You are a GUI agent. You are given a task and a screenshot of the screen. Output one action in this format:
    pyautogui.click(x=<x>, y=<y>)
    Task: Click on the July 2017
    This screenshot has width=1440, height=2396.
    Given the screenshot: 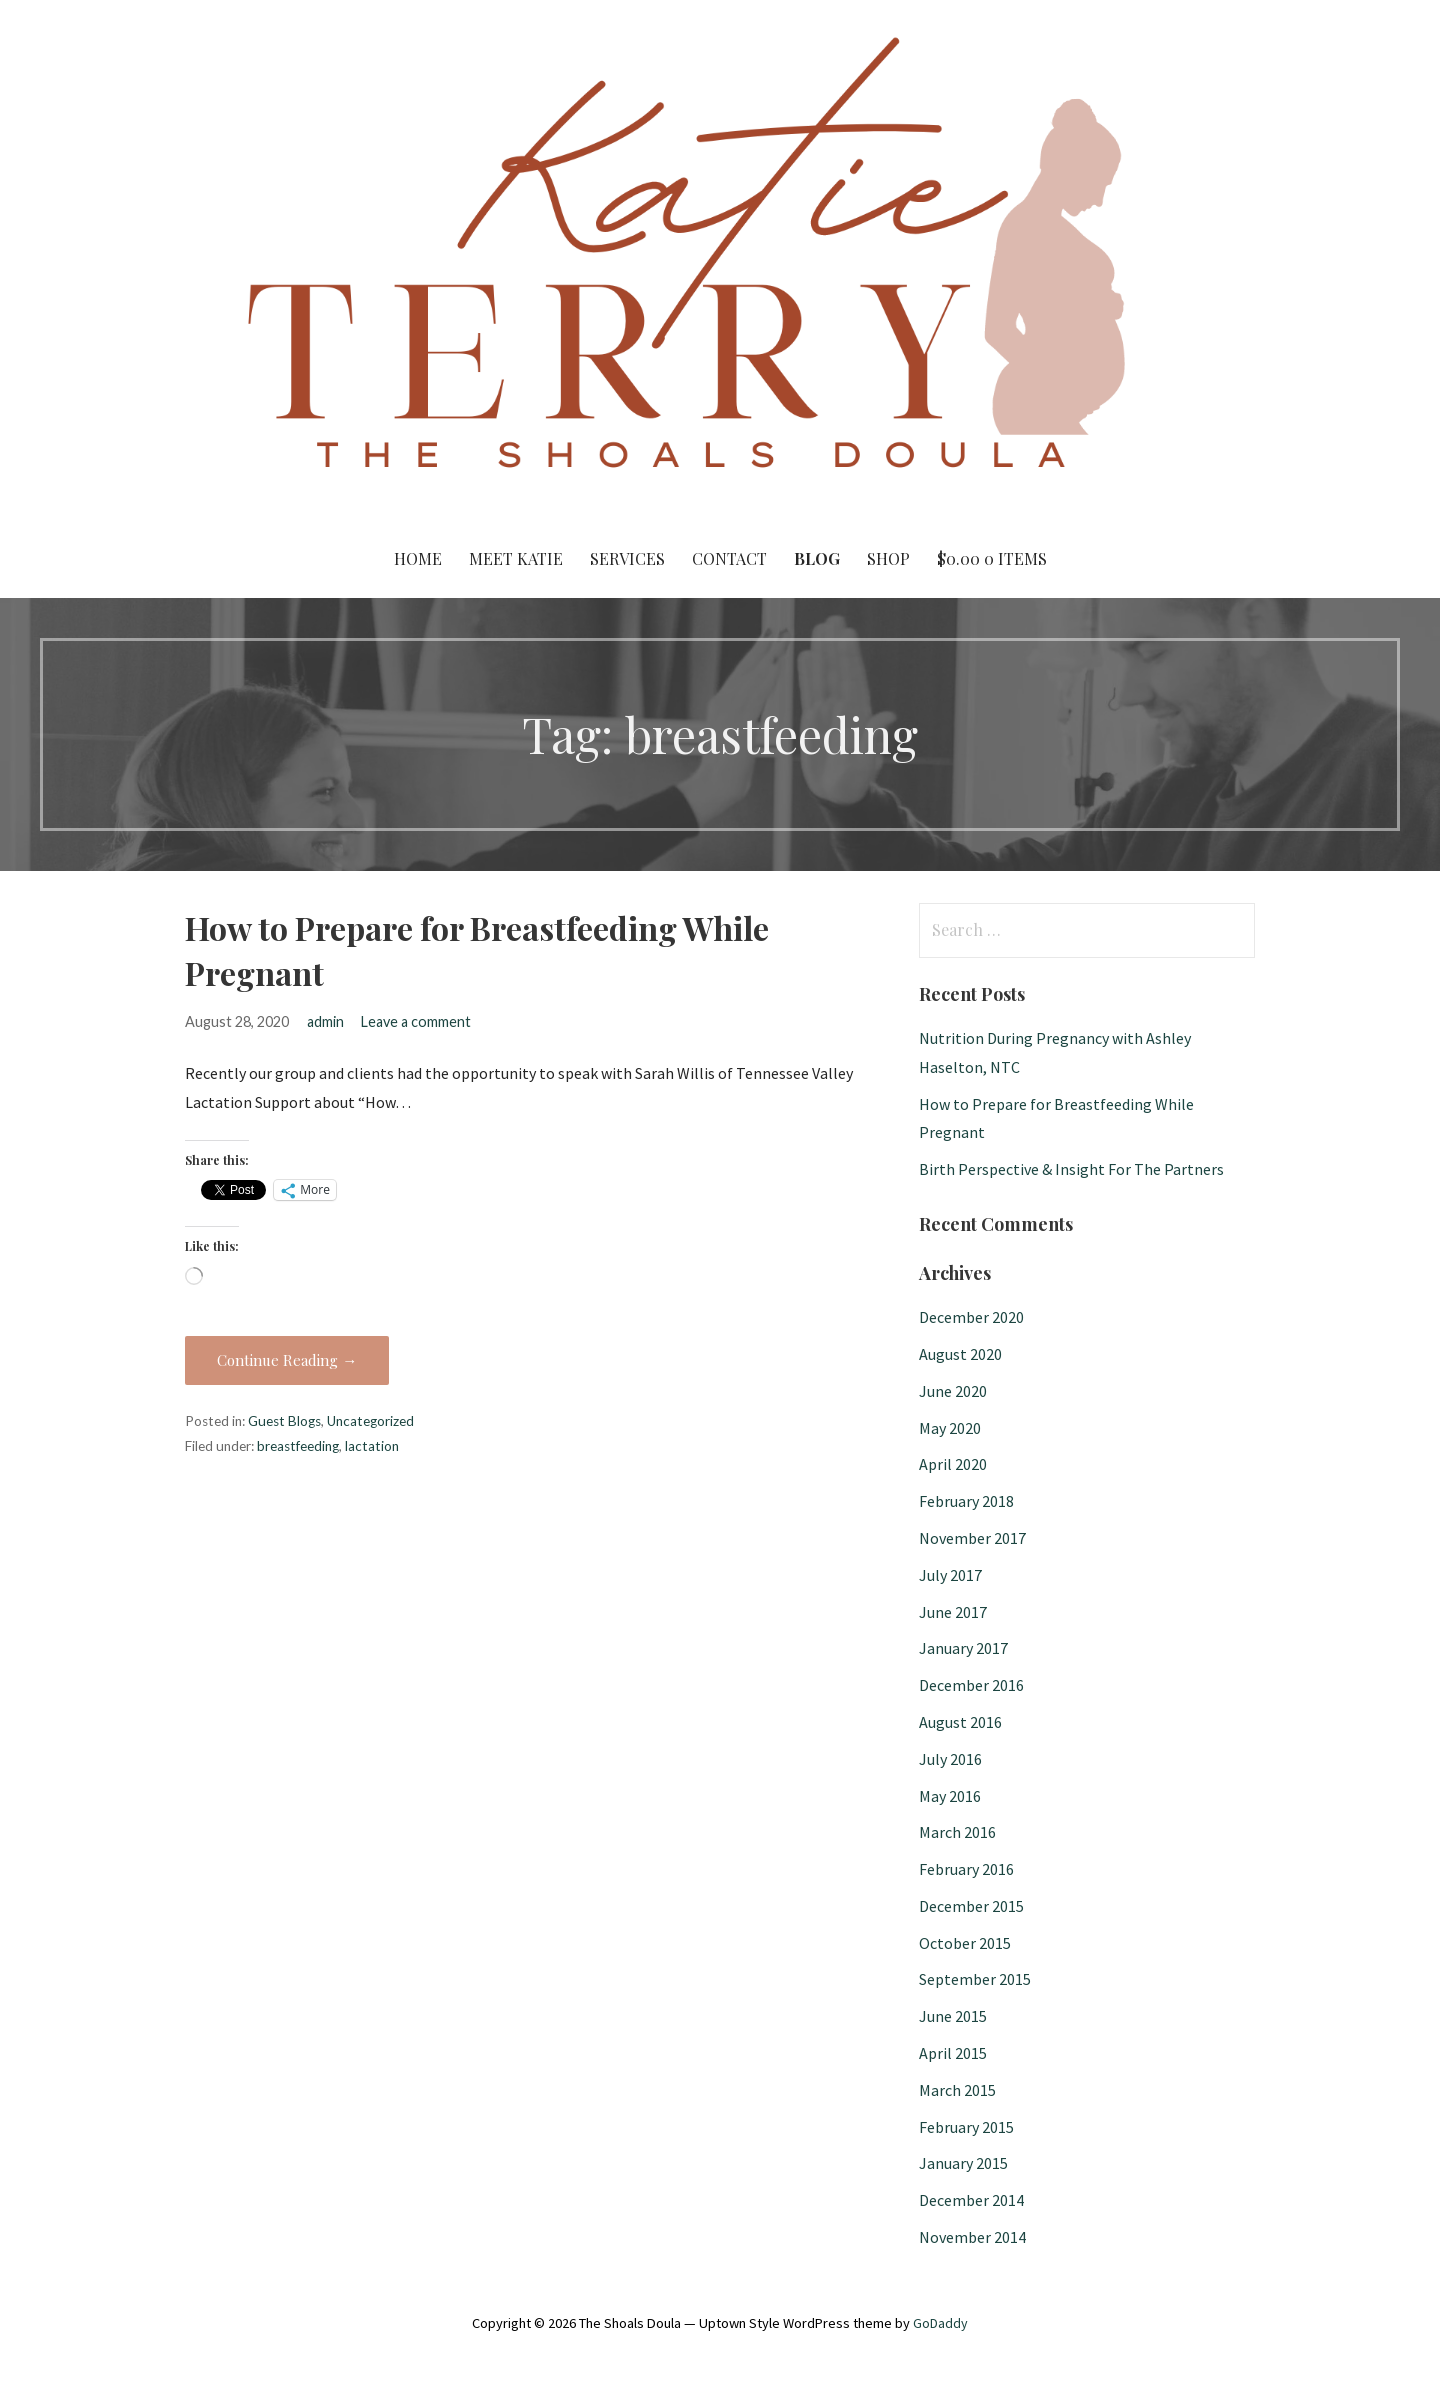 What is the action you would take?
    pyautogui.click(x=950, y=1575)
    